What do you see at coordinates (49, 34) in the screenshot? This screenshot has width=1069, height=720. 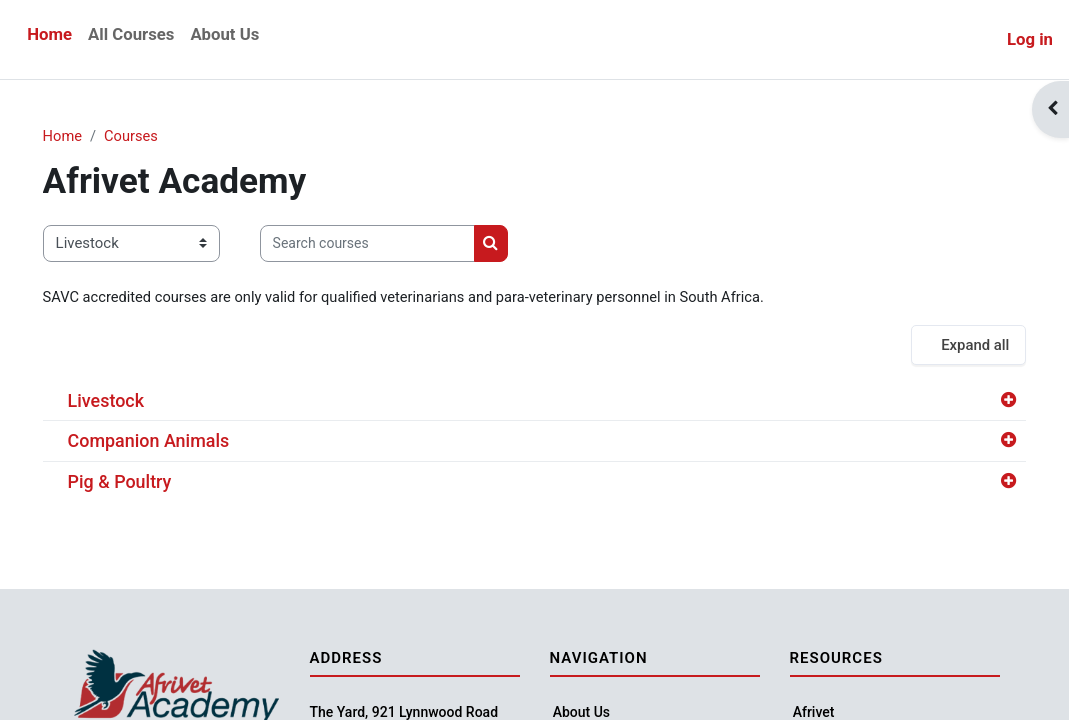 I see `Home [menuitem]` at bounding box center [49, 34].